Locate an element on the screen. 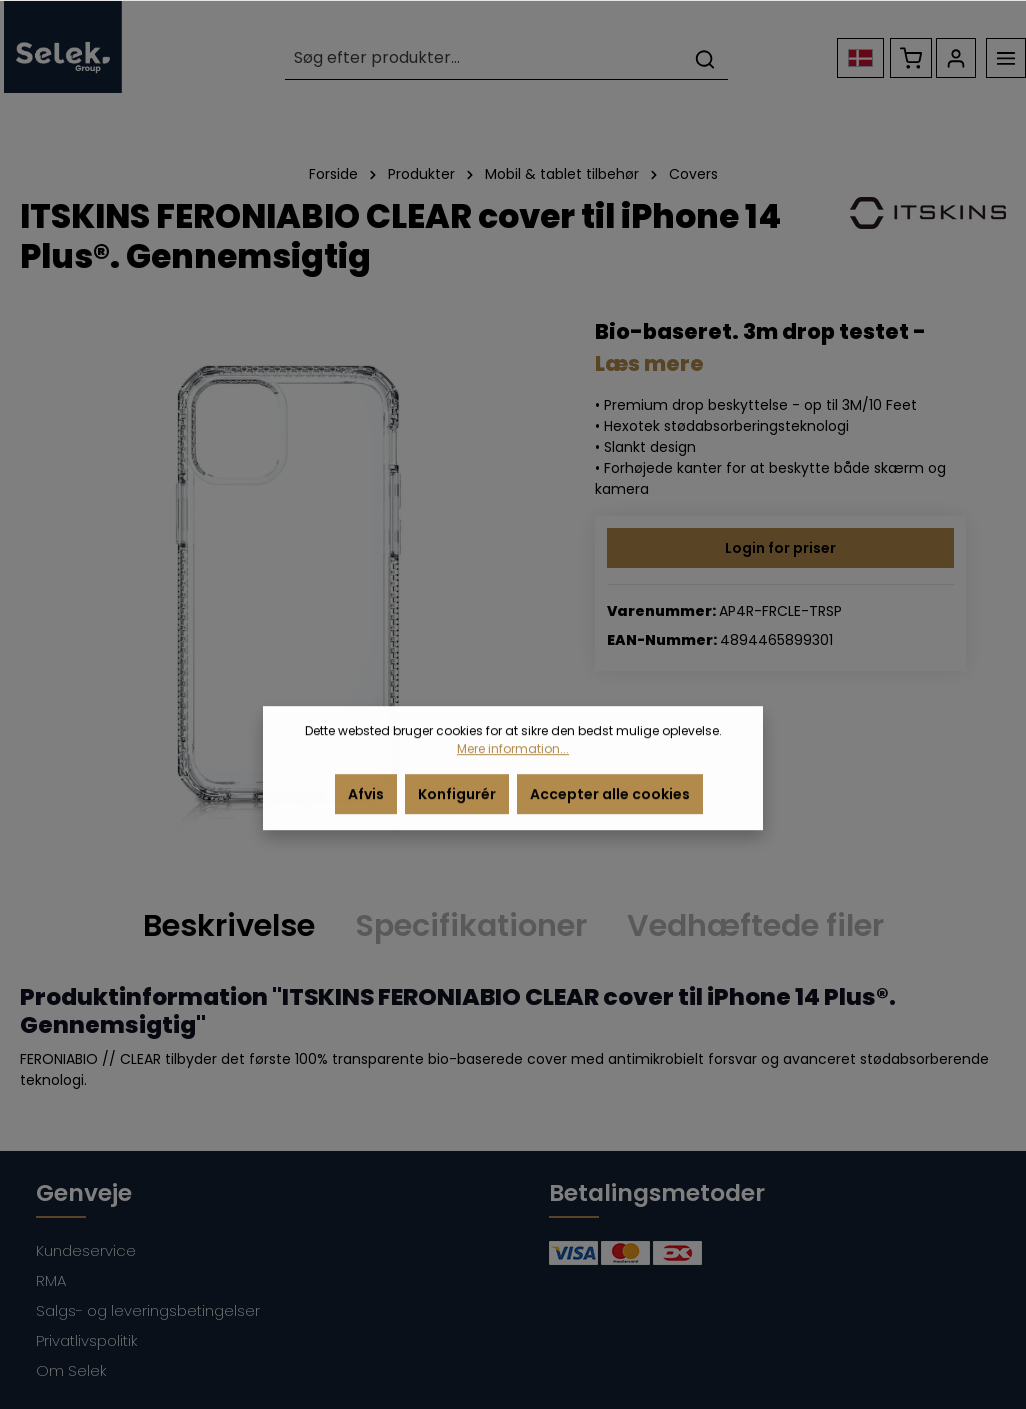  [Søg efter produkter...] is located at coordinates (484, 58).